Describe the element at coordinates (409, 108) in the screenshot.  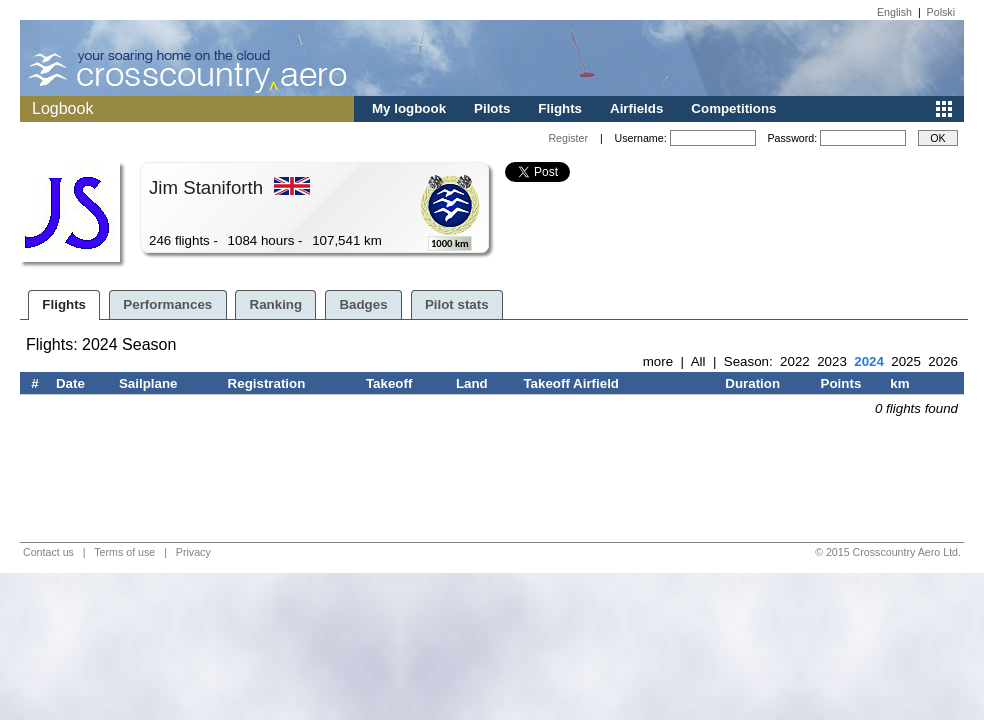
I see `My logbook` at that location.